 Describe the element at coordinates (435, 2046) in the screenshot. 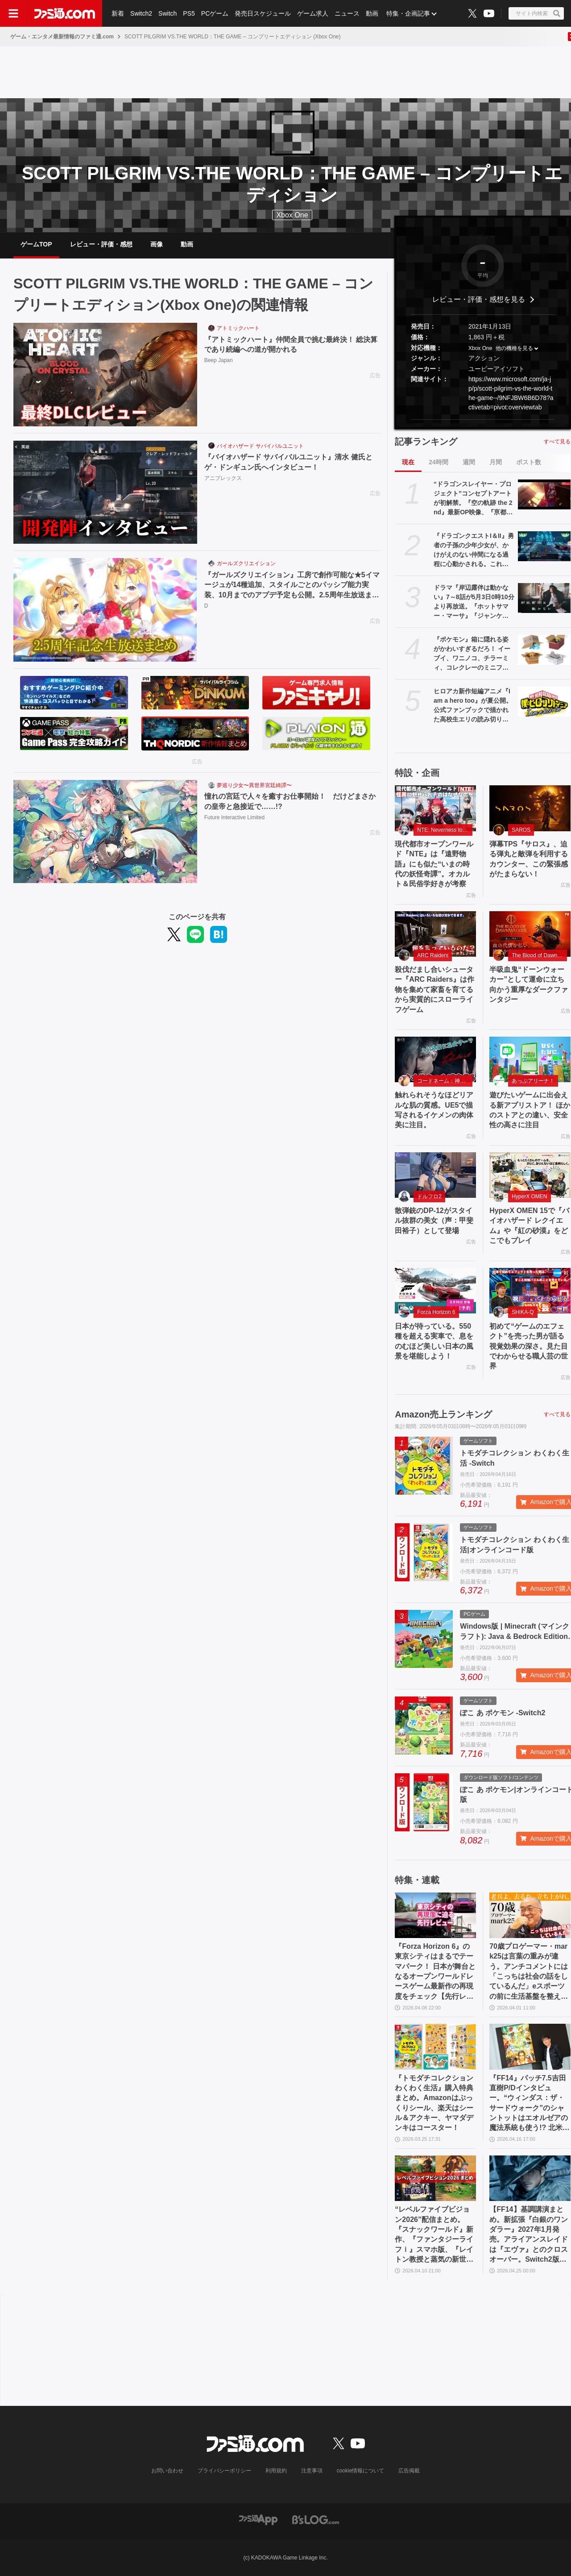

I see `[『トモダチコレクション わくわく生活』購入特典まとめ。Amazonはぷっくりシール、楽天はシール＆アクキー、ヤマダデンキはコースター！]` at that location.